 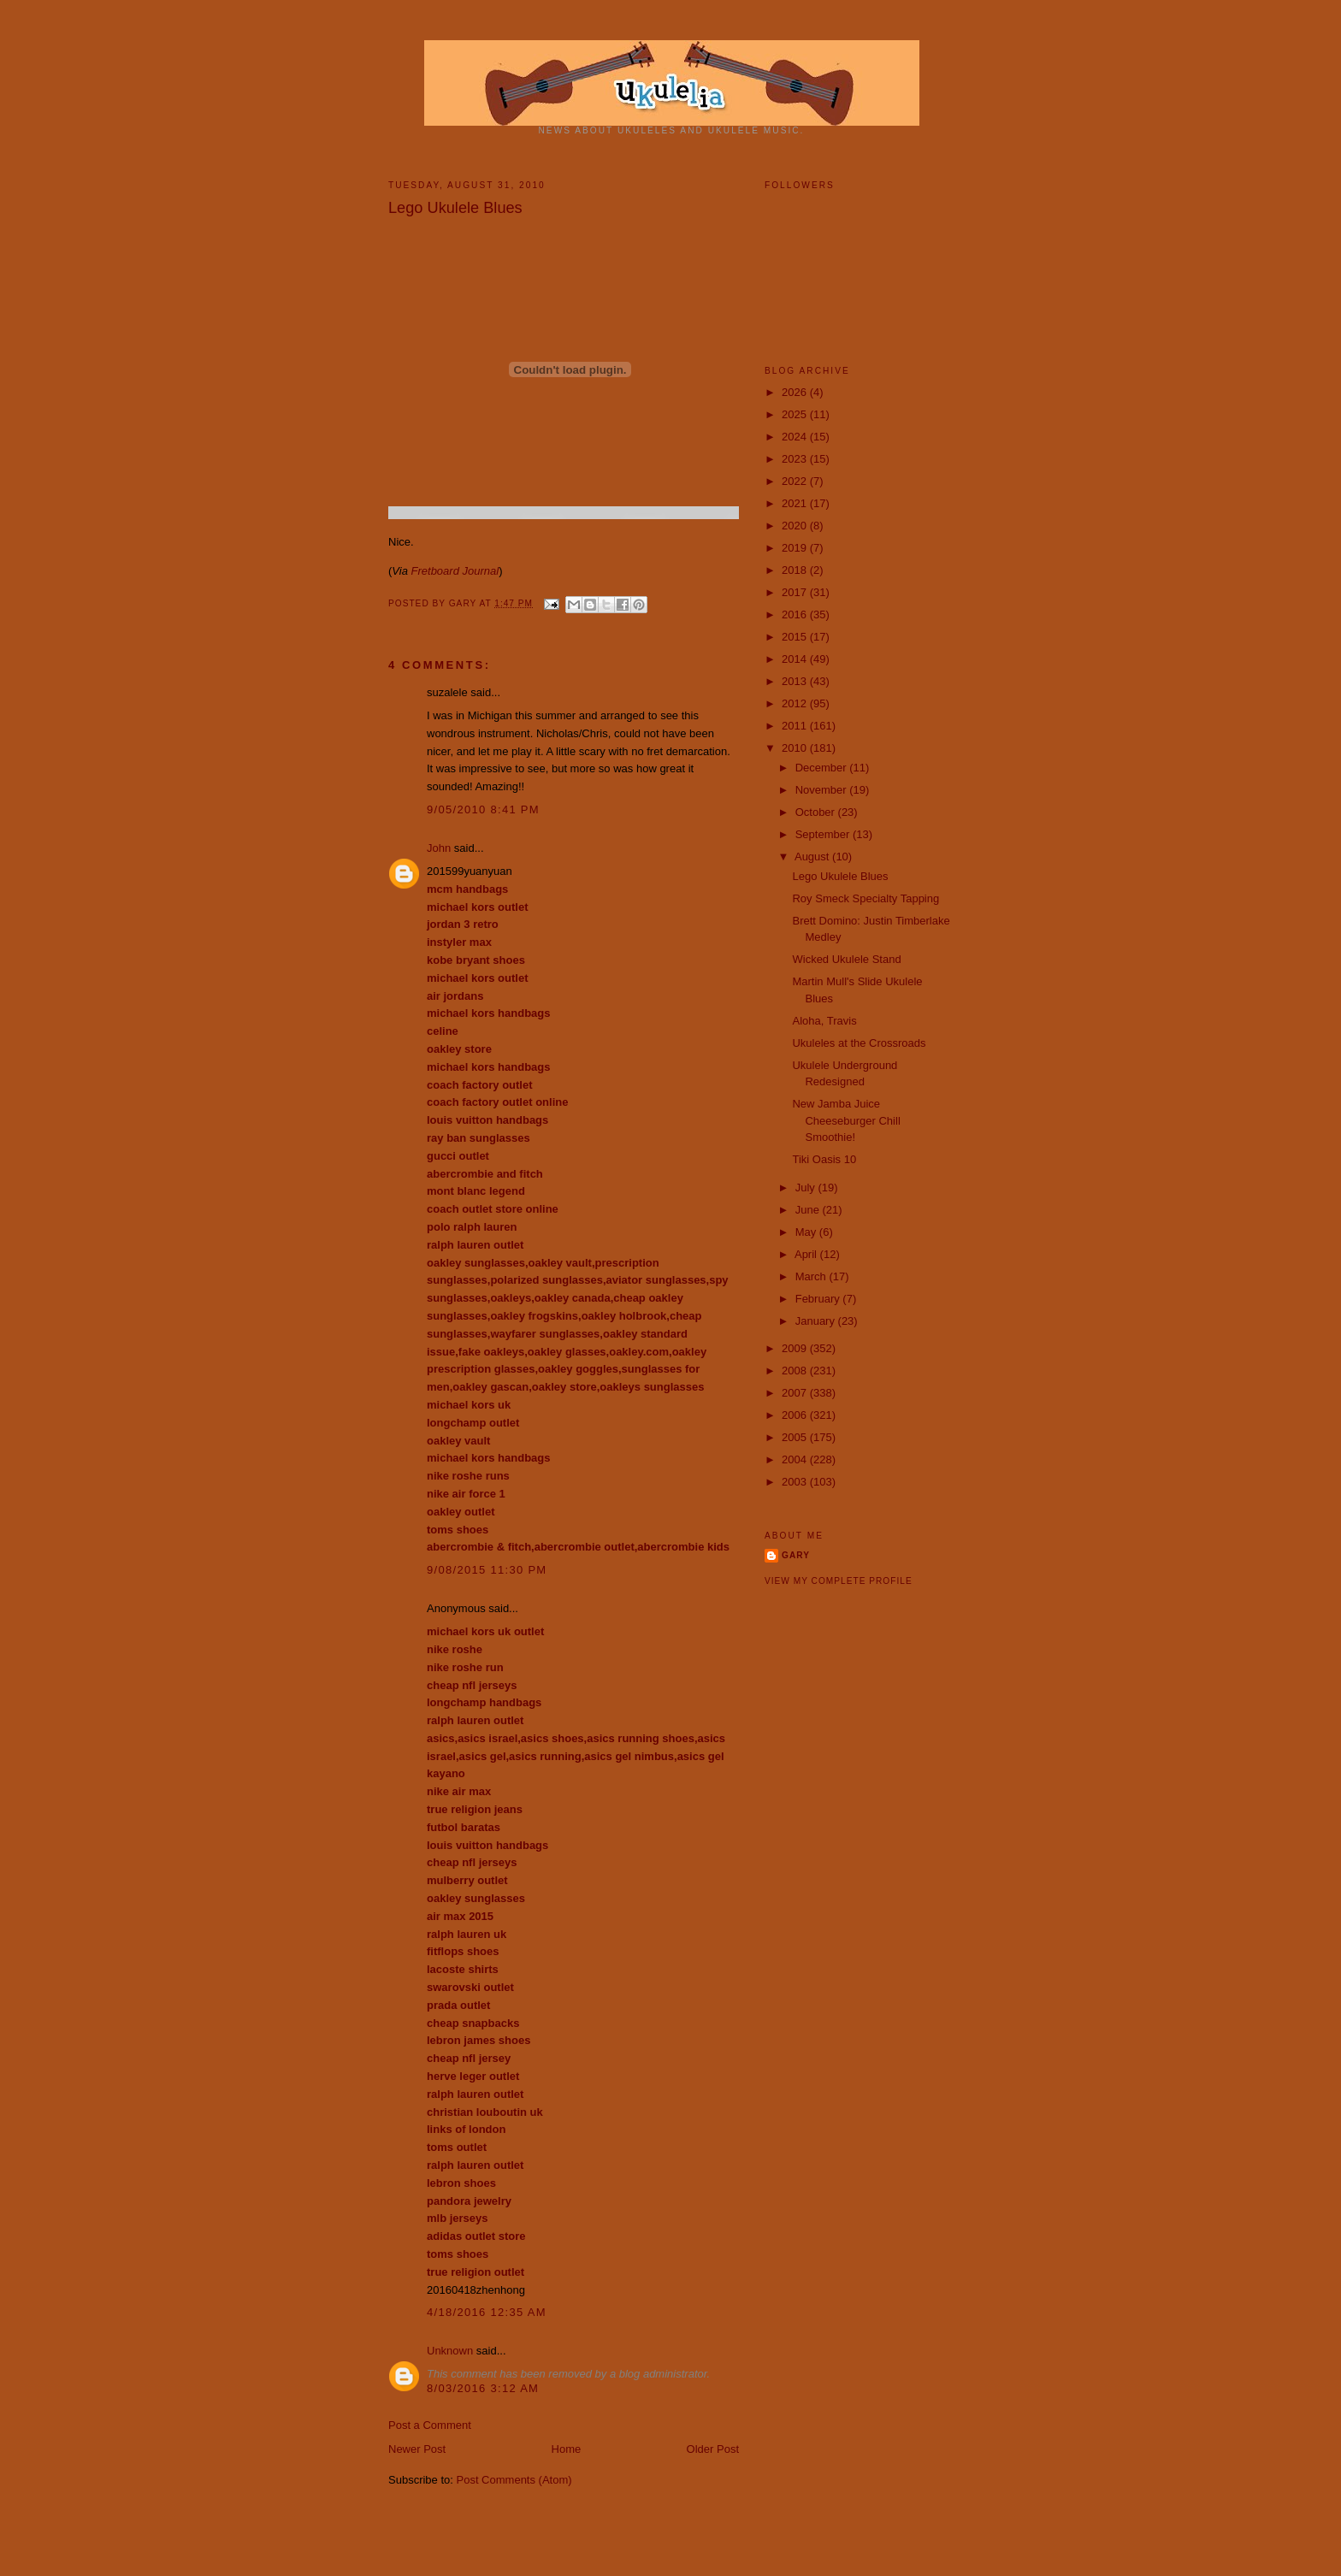 I want to click on 2025, so click(x=796, y=414).